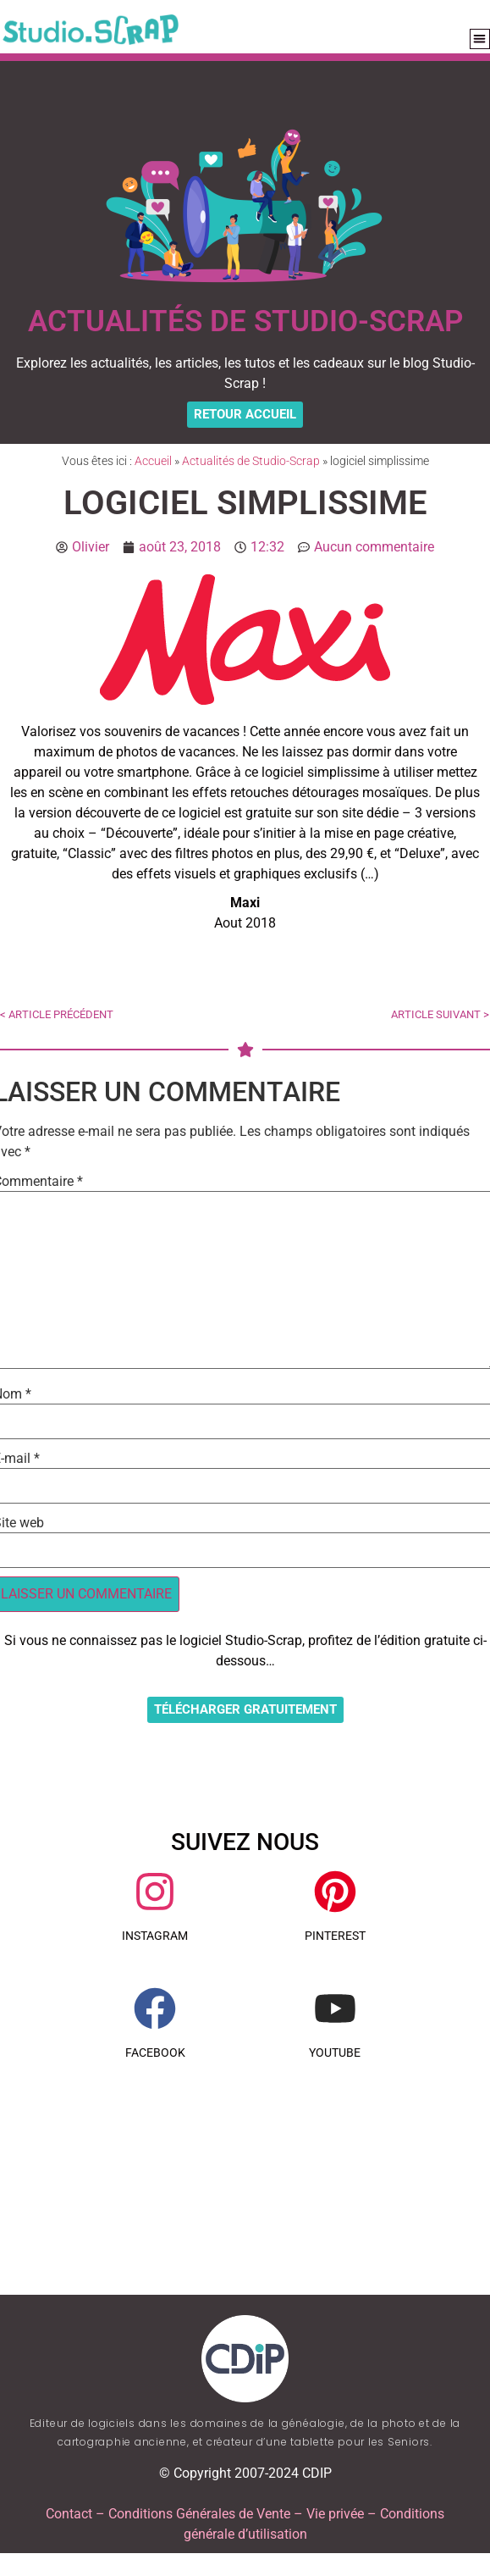 This screenshot has width=490, height=2576. I want to click on Accueil, so click(153, 461).